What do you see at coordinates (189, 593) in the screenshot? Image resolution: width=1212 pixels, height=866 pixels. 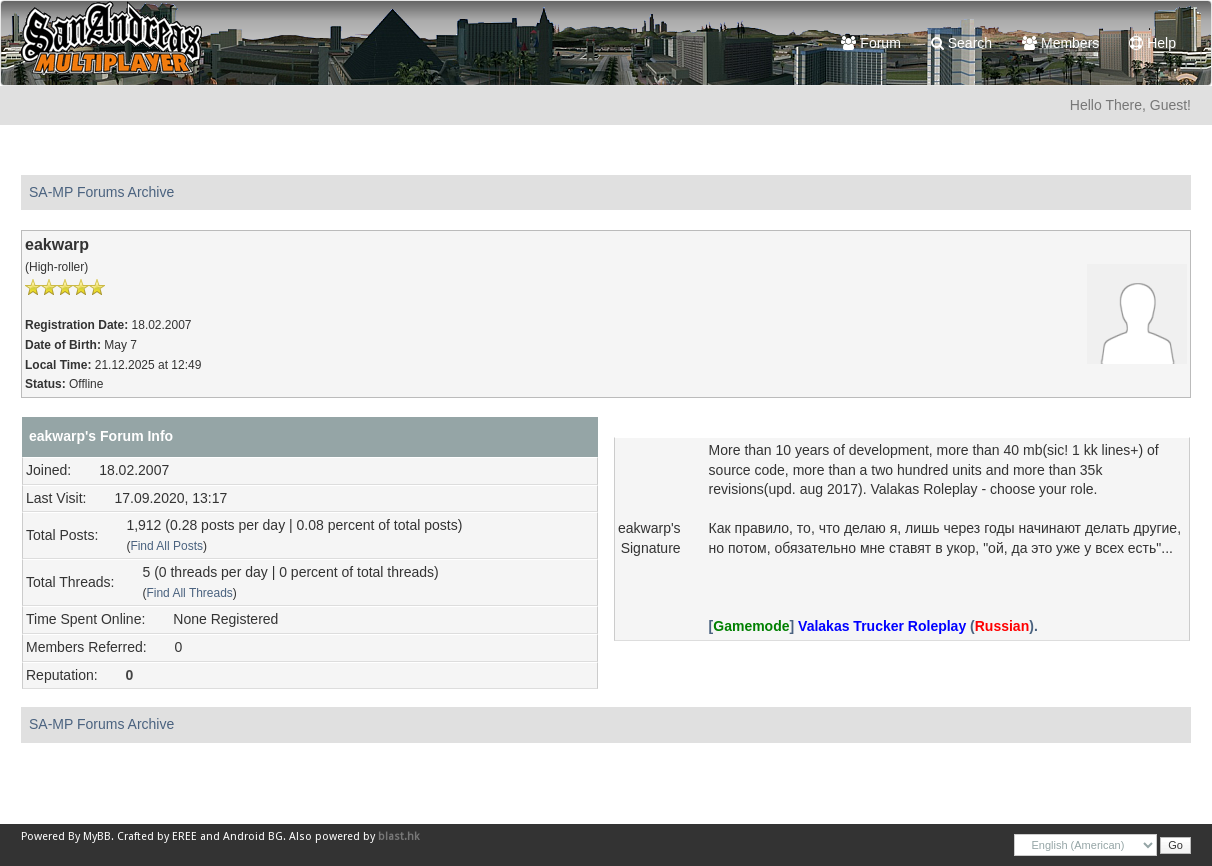 I see `Find All Threads` at bounding box center [189, 593].